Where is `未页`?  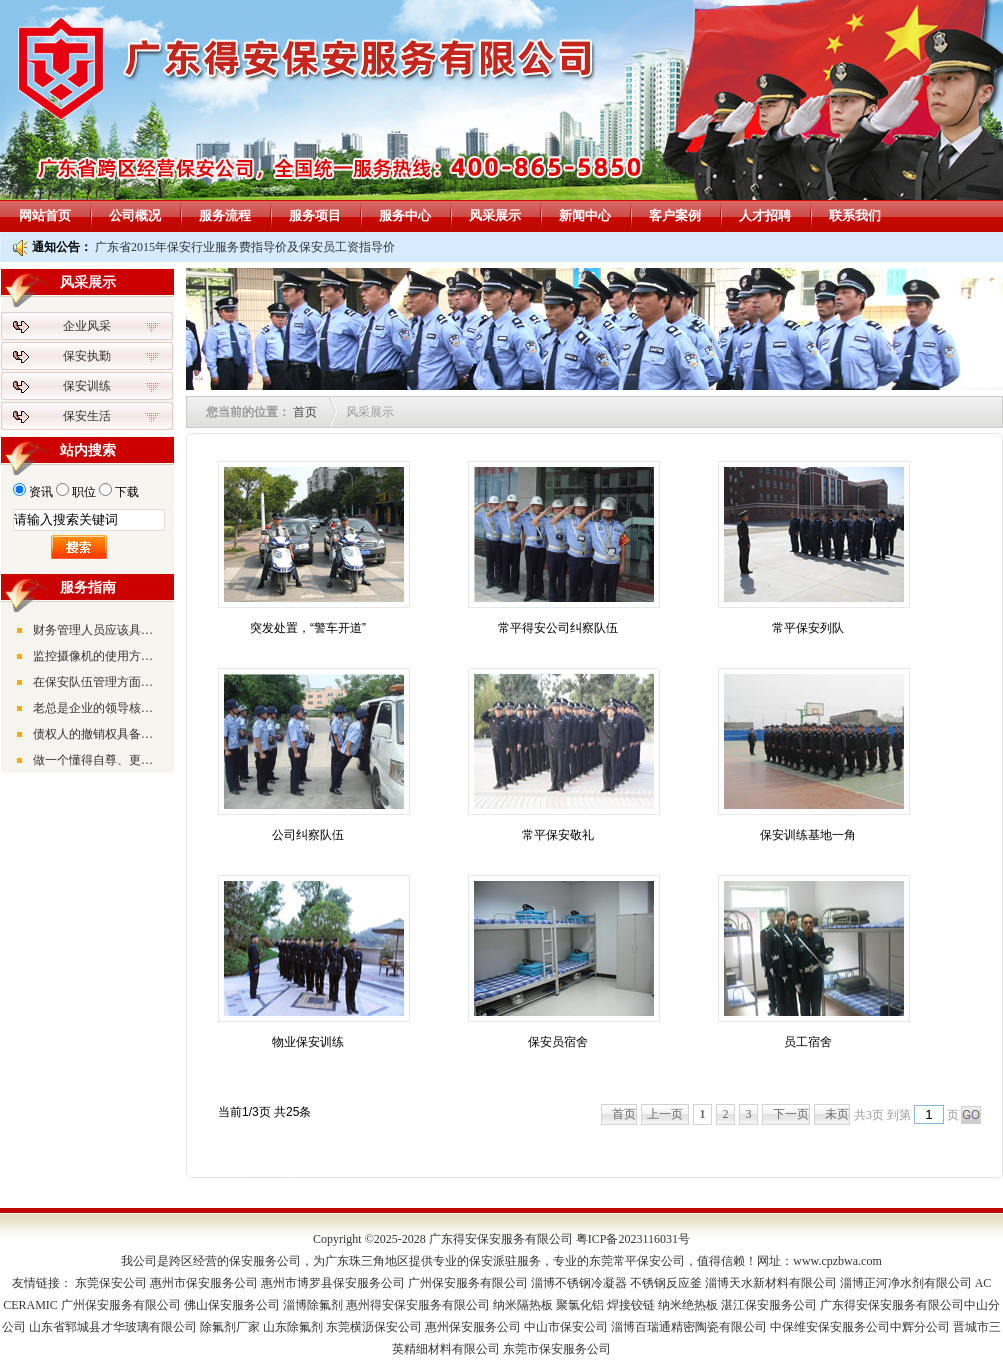
未页 is located at coordinates (837, 1114).